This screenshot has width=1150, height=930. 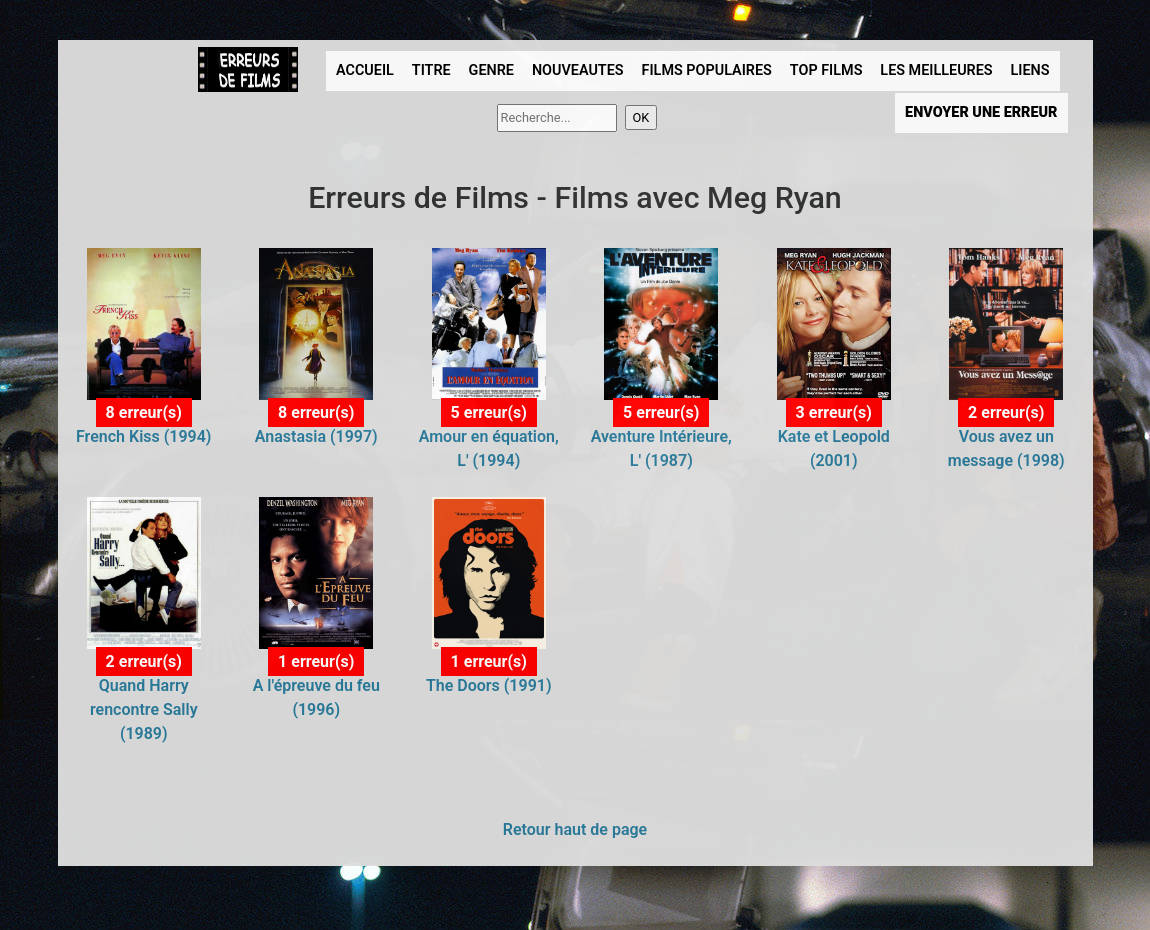 I want to click on FILMS POPULAIRES, so click(x=707, y=70).